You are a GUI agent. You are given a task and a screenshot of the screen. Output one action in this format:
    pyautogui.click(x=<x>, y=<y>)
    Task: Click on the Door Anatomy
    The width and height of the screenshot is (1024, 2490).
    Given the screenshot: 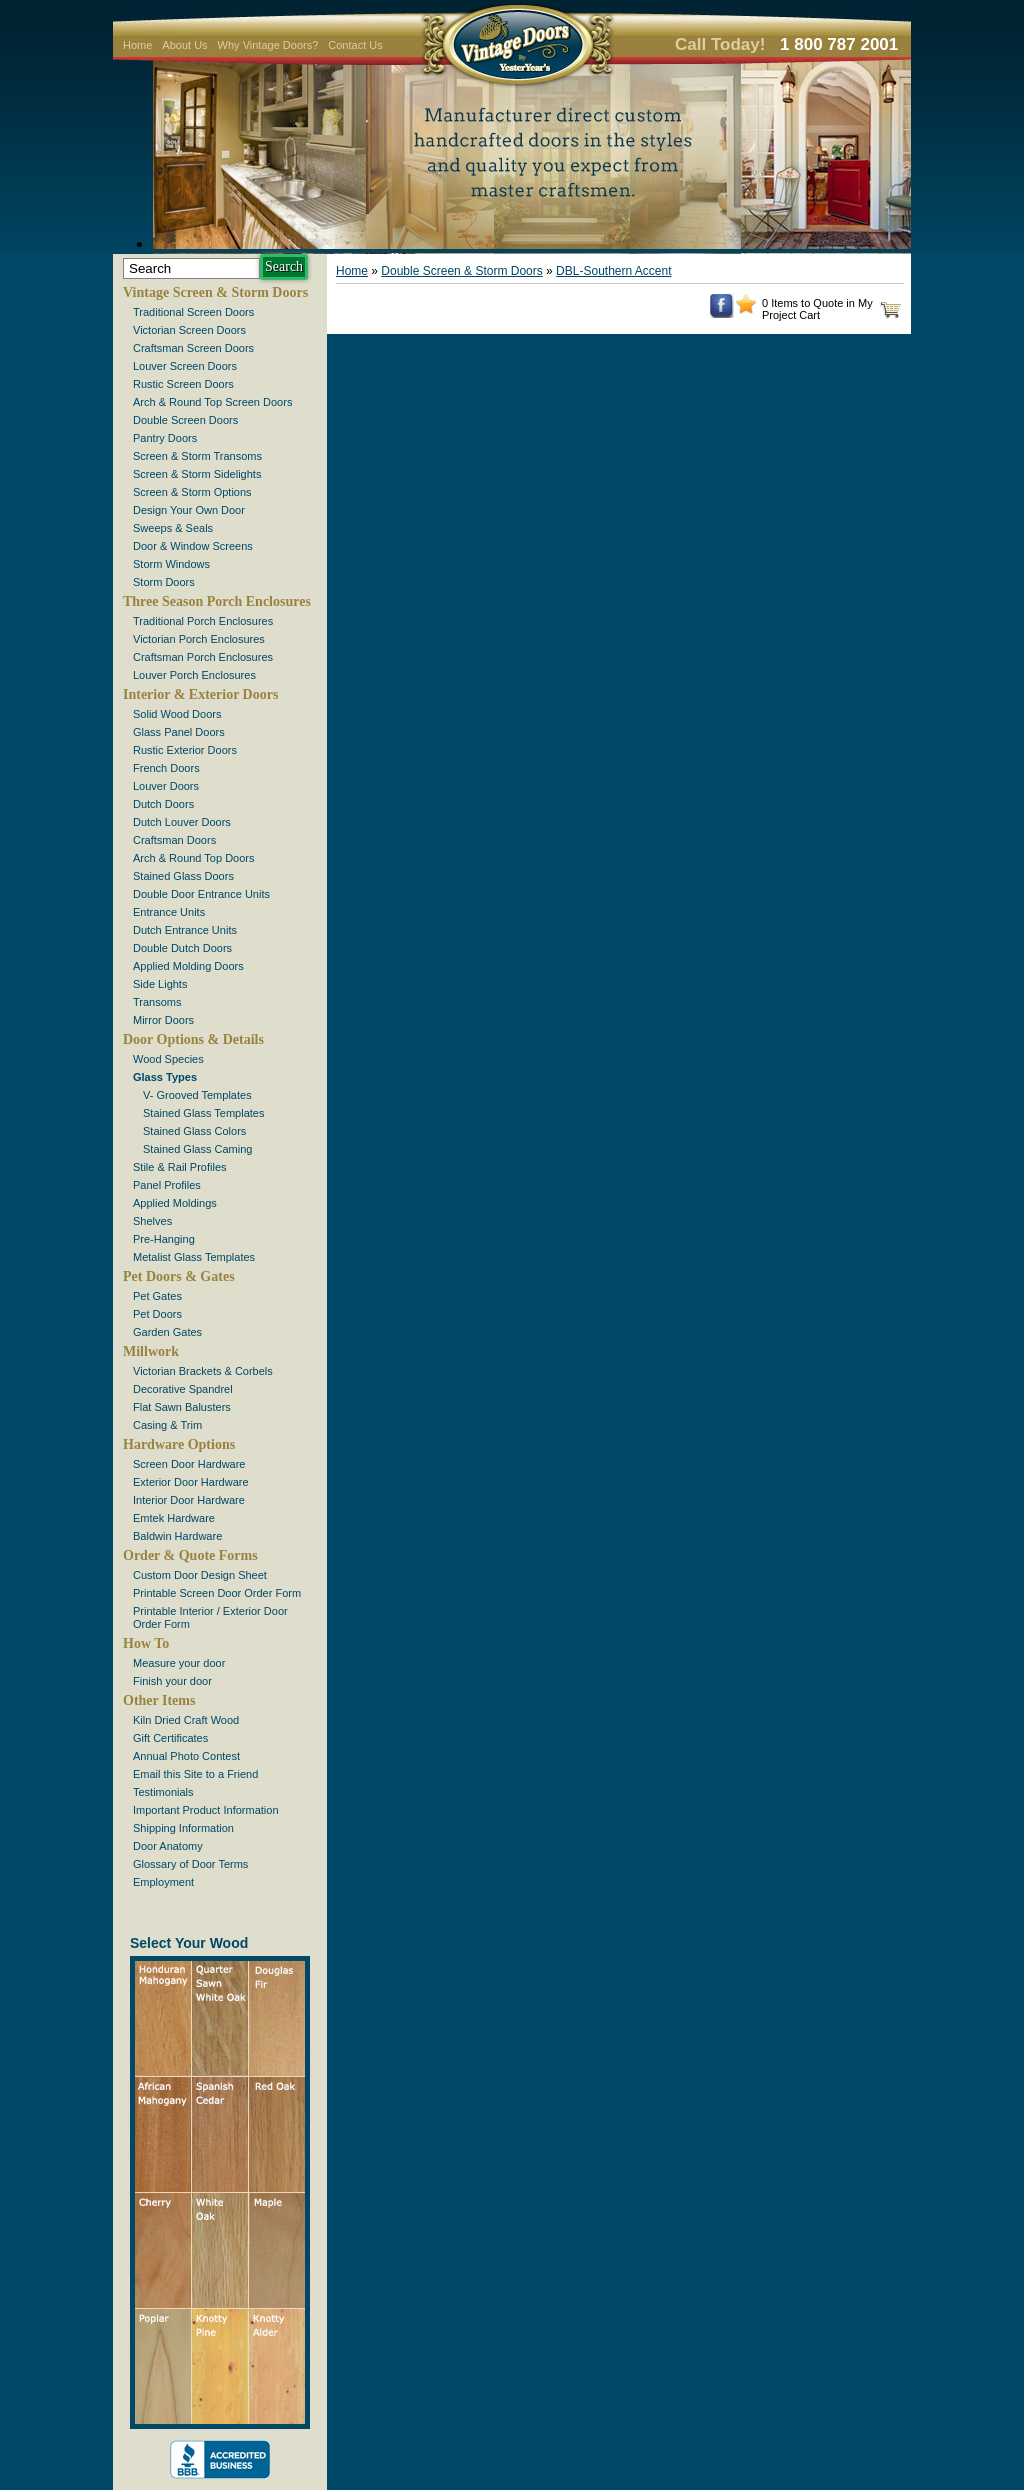 What is the action you would take?
    pyautogui.click(x=168, y=1846)
    